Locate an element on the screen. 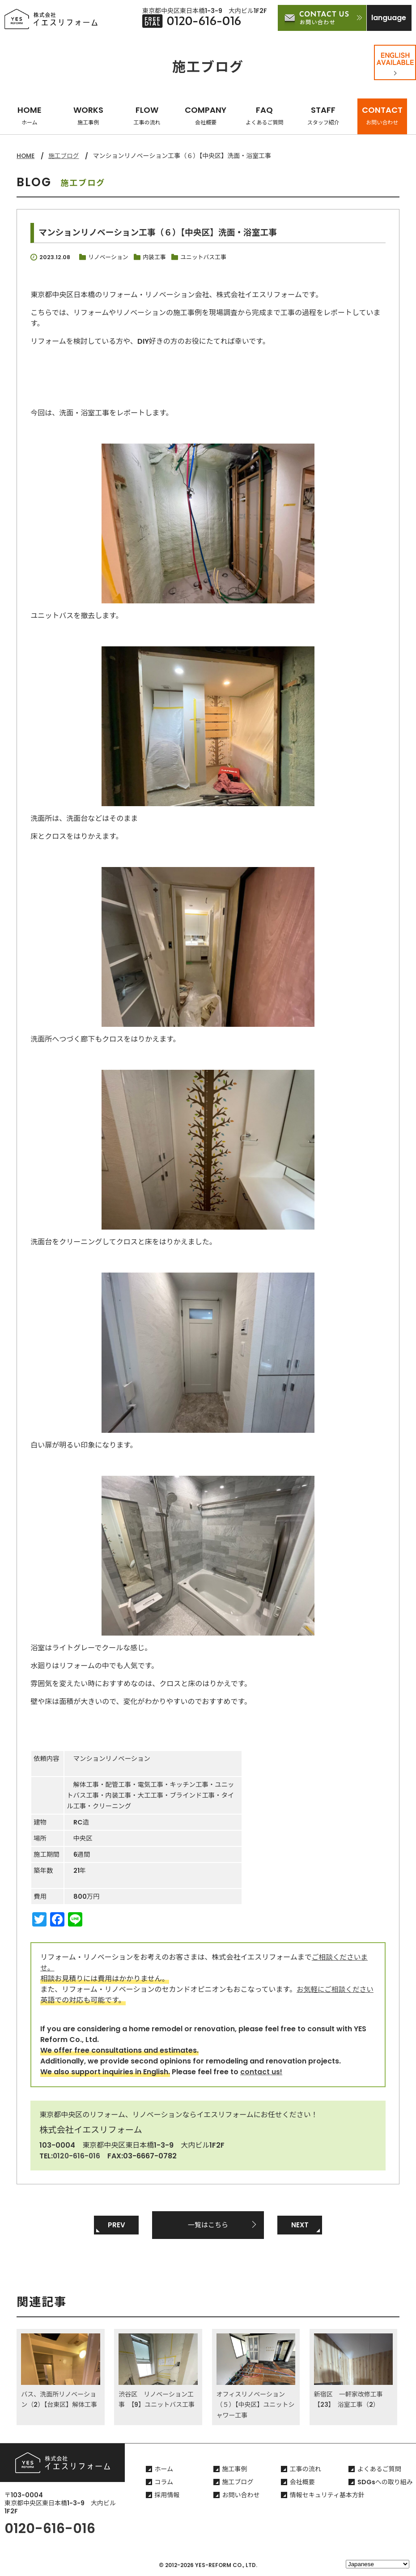  HOME is located at coordinates (29, 115).